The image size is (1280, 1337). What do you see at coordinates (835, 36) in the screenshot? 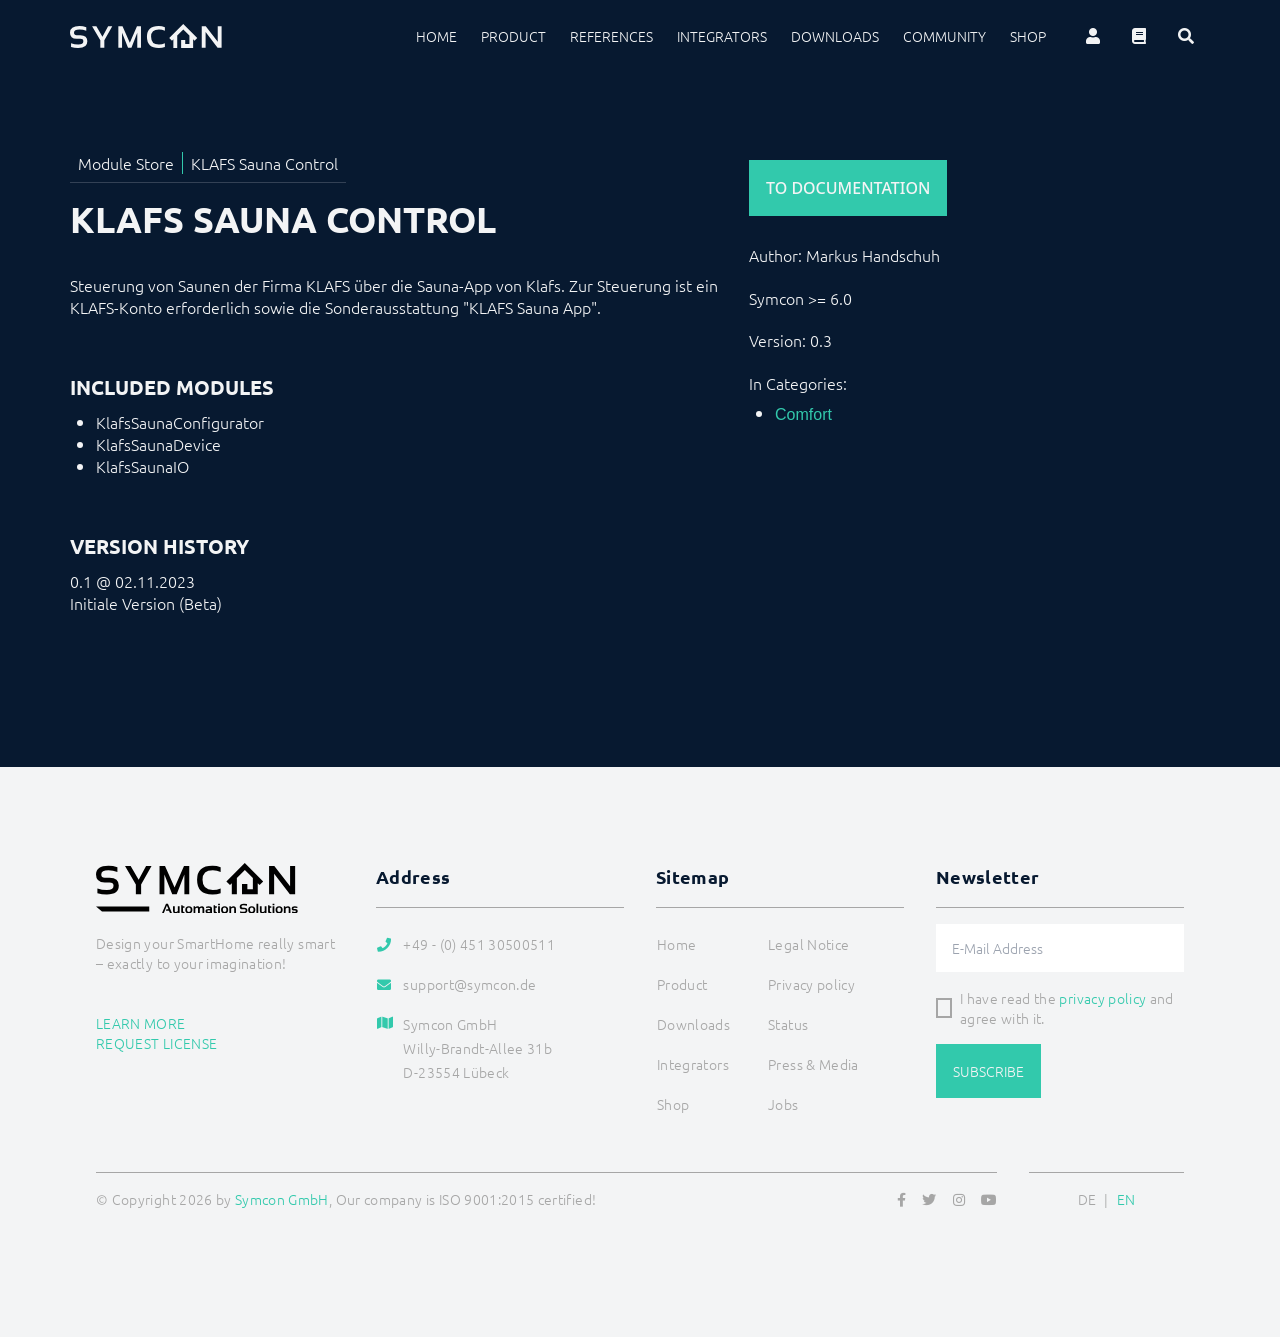
I see `Downloads` at bounding box center [835, 36].